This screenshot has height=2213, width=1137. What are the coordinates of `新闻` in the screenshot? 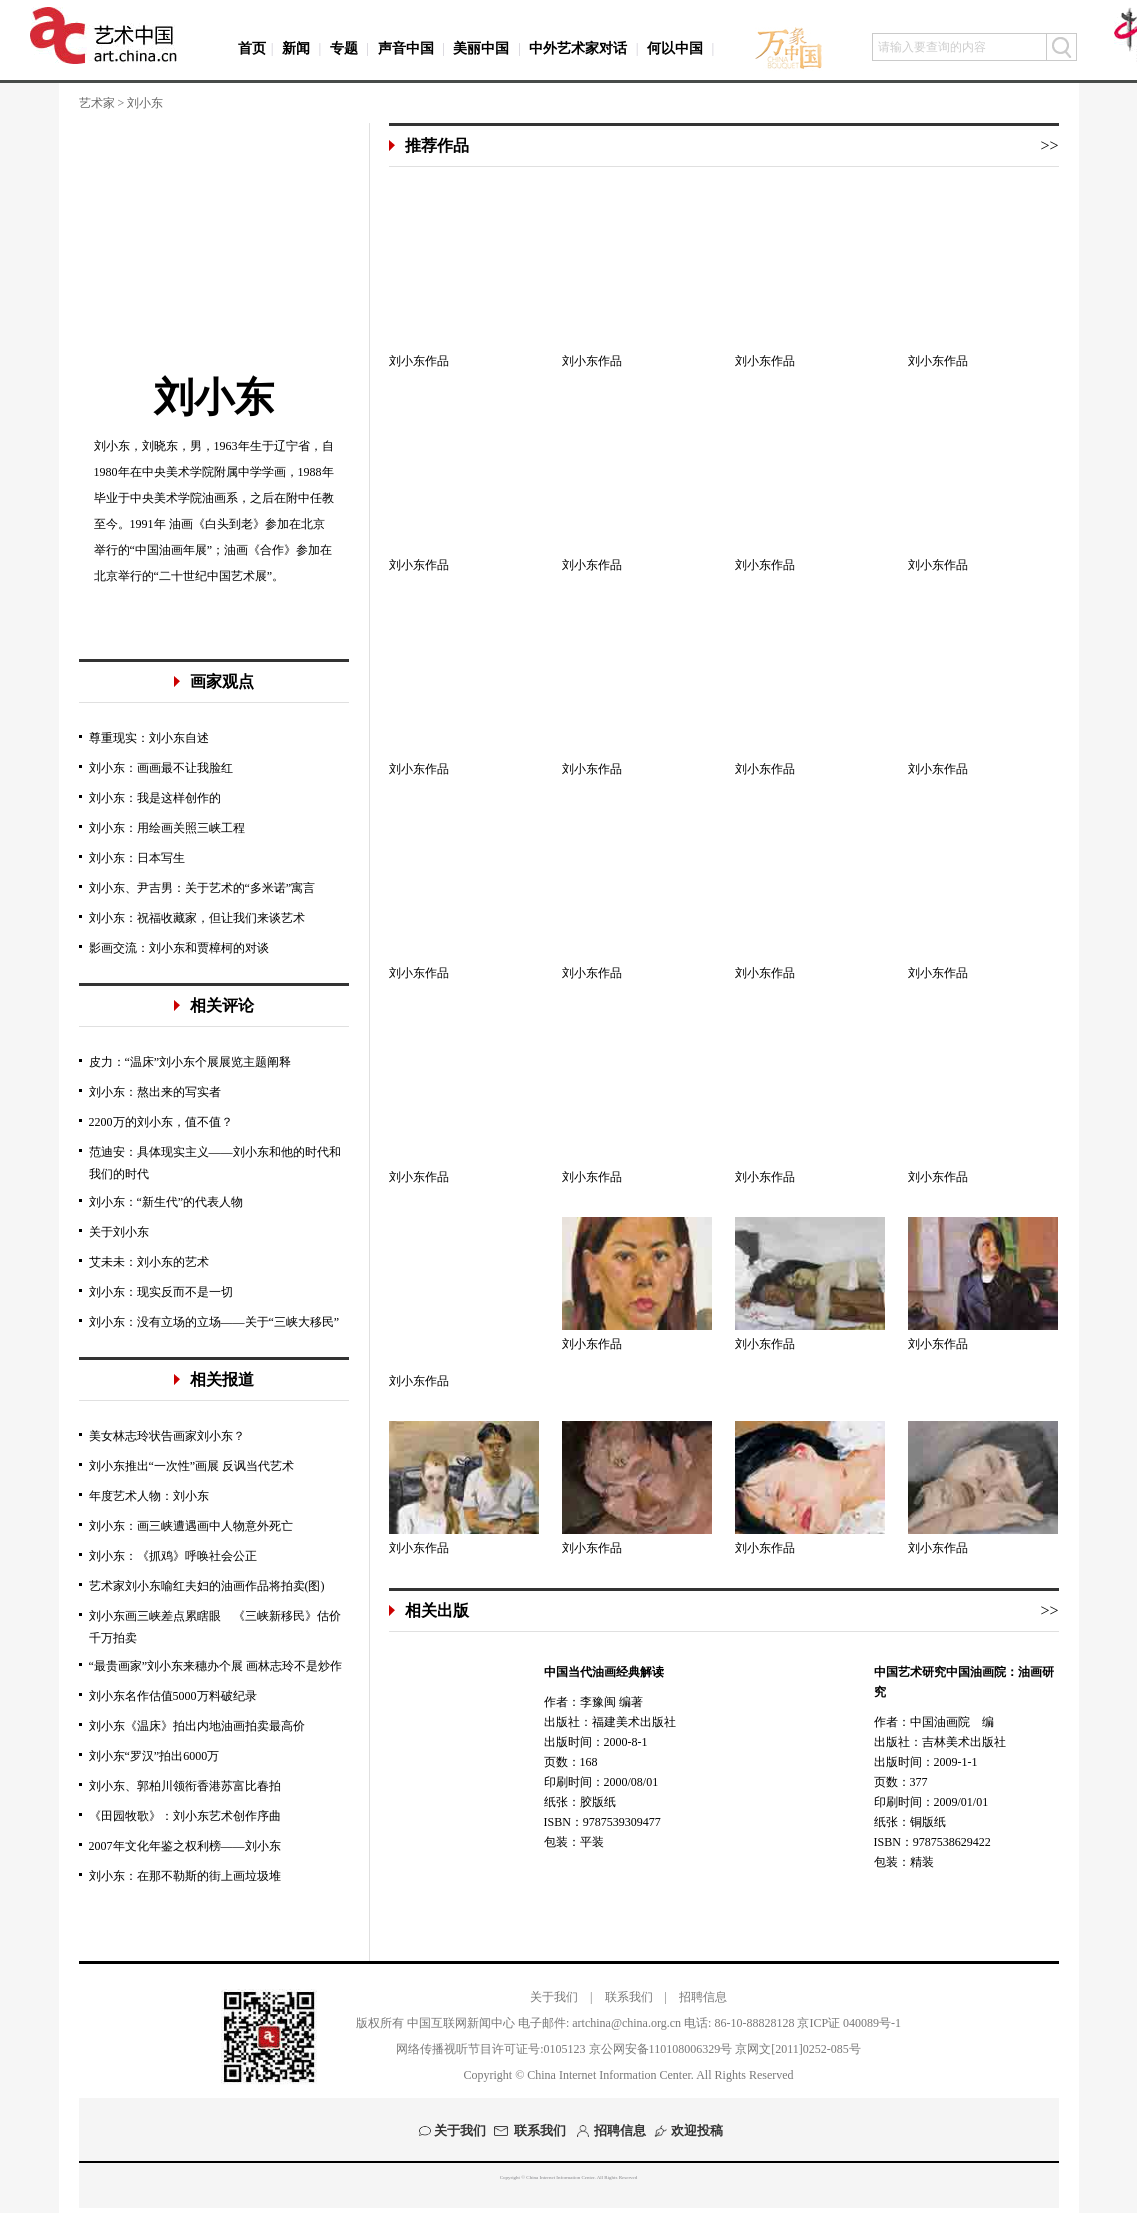 It's located at (296, 48).